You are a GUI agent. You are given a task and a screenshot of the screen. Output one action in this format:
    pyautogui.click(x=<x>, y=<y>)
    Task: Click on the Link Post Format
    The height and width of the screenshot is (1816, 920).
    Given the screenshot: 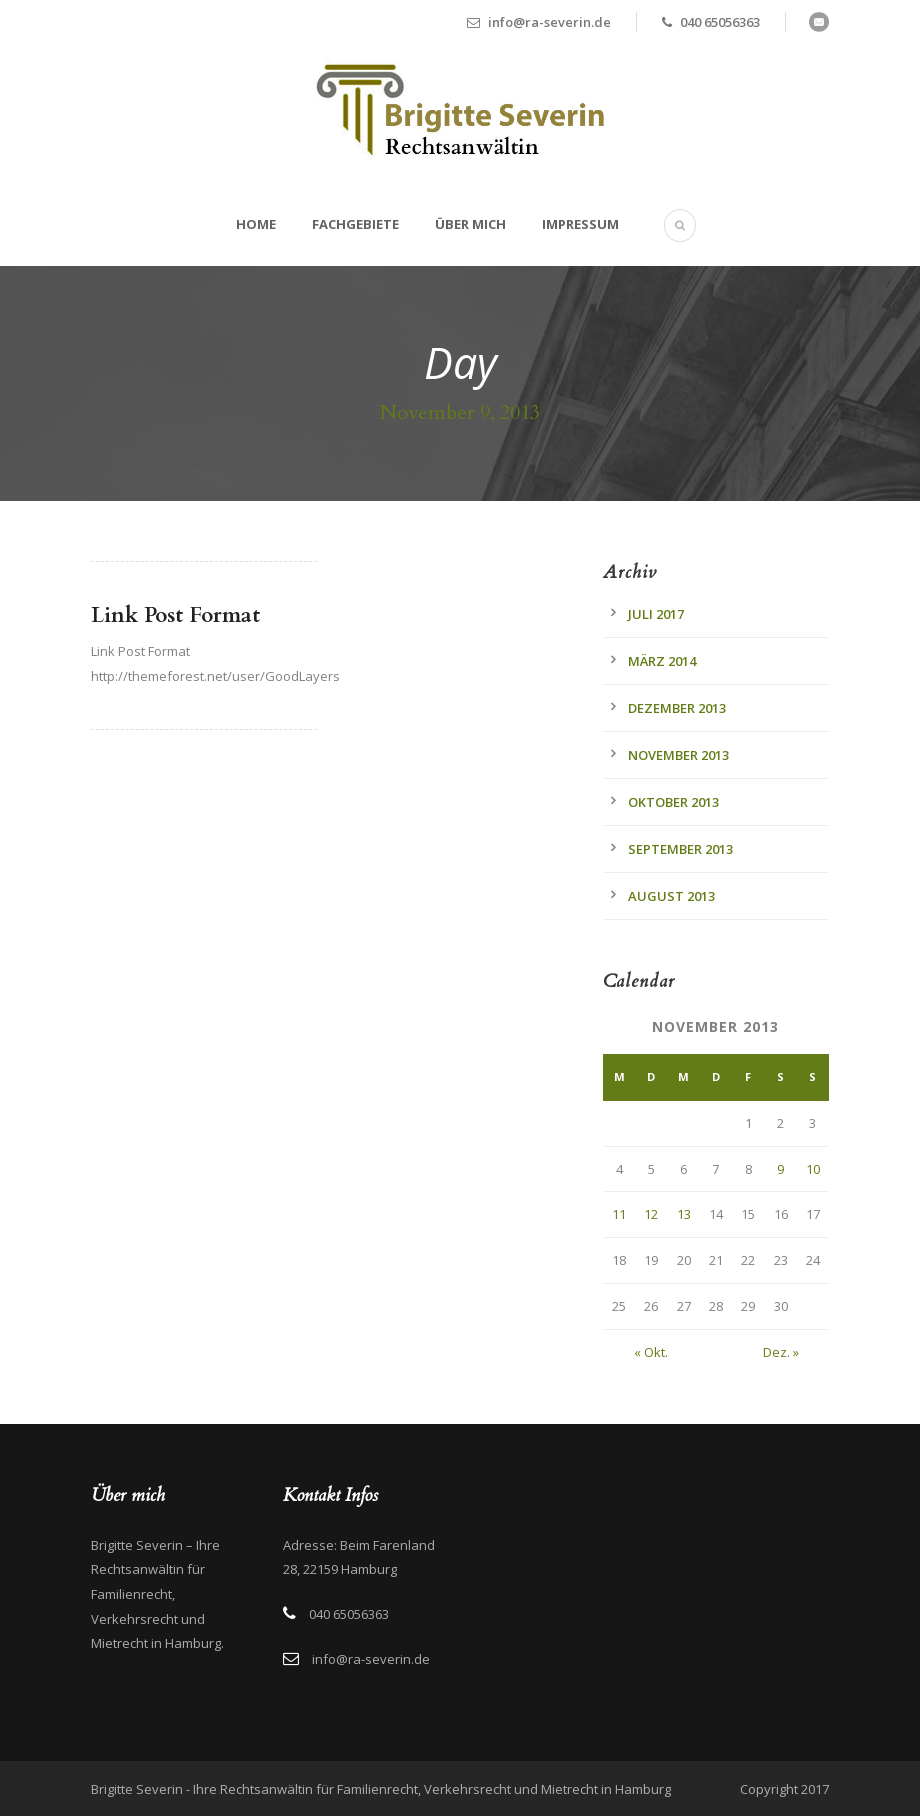 What is the action you would take?
    pyautogui.click(x=175, y=615)
    